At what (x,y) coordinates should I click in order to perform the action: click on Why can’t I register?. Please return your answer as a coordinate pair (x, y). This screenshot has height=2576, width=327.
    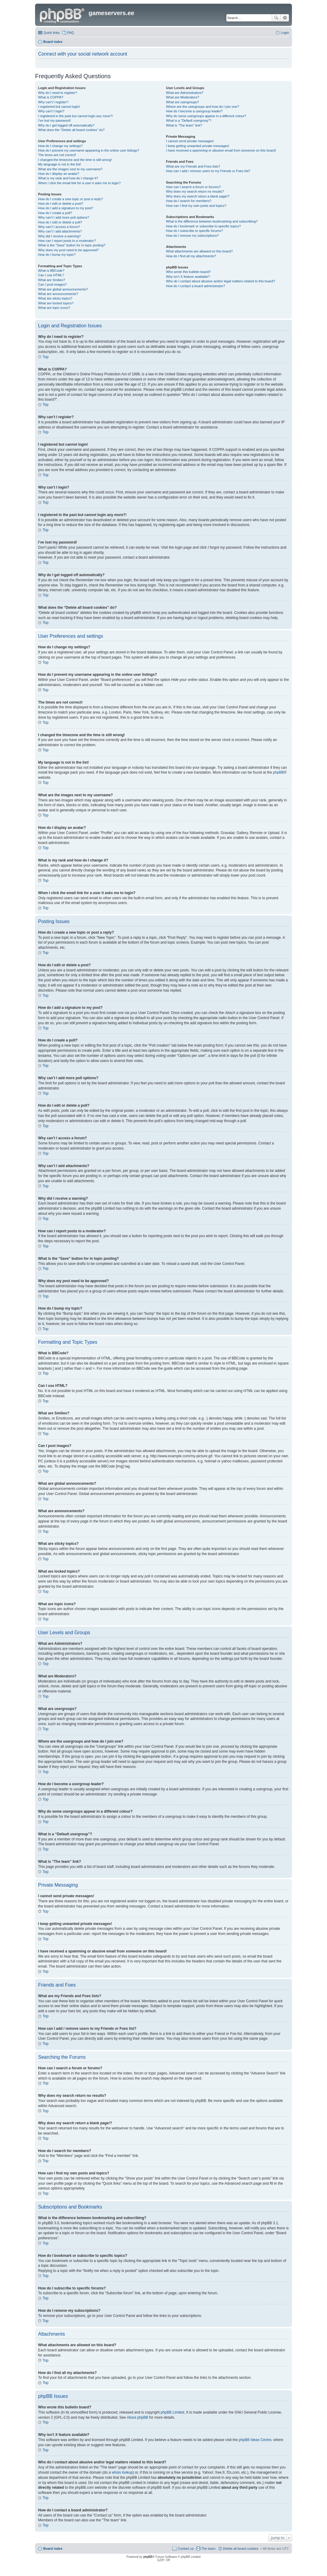
    Looking at the image, I should click on (53, 102).